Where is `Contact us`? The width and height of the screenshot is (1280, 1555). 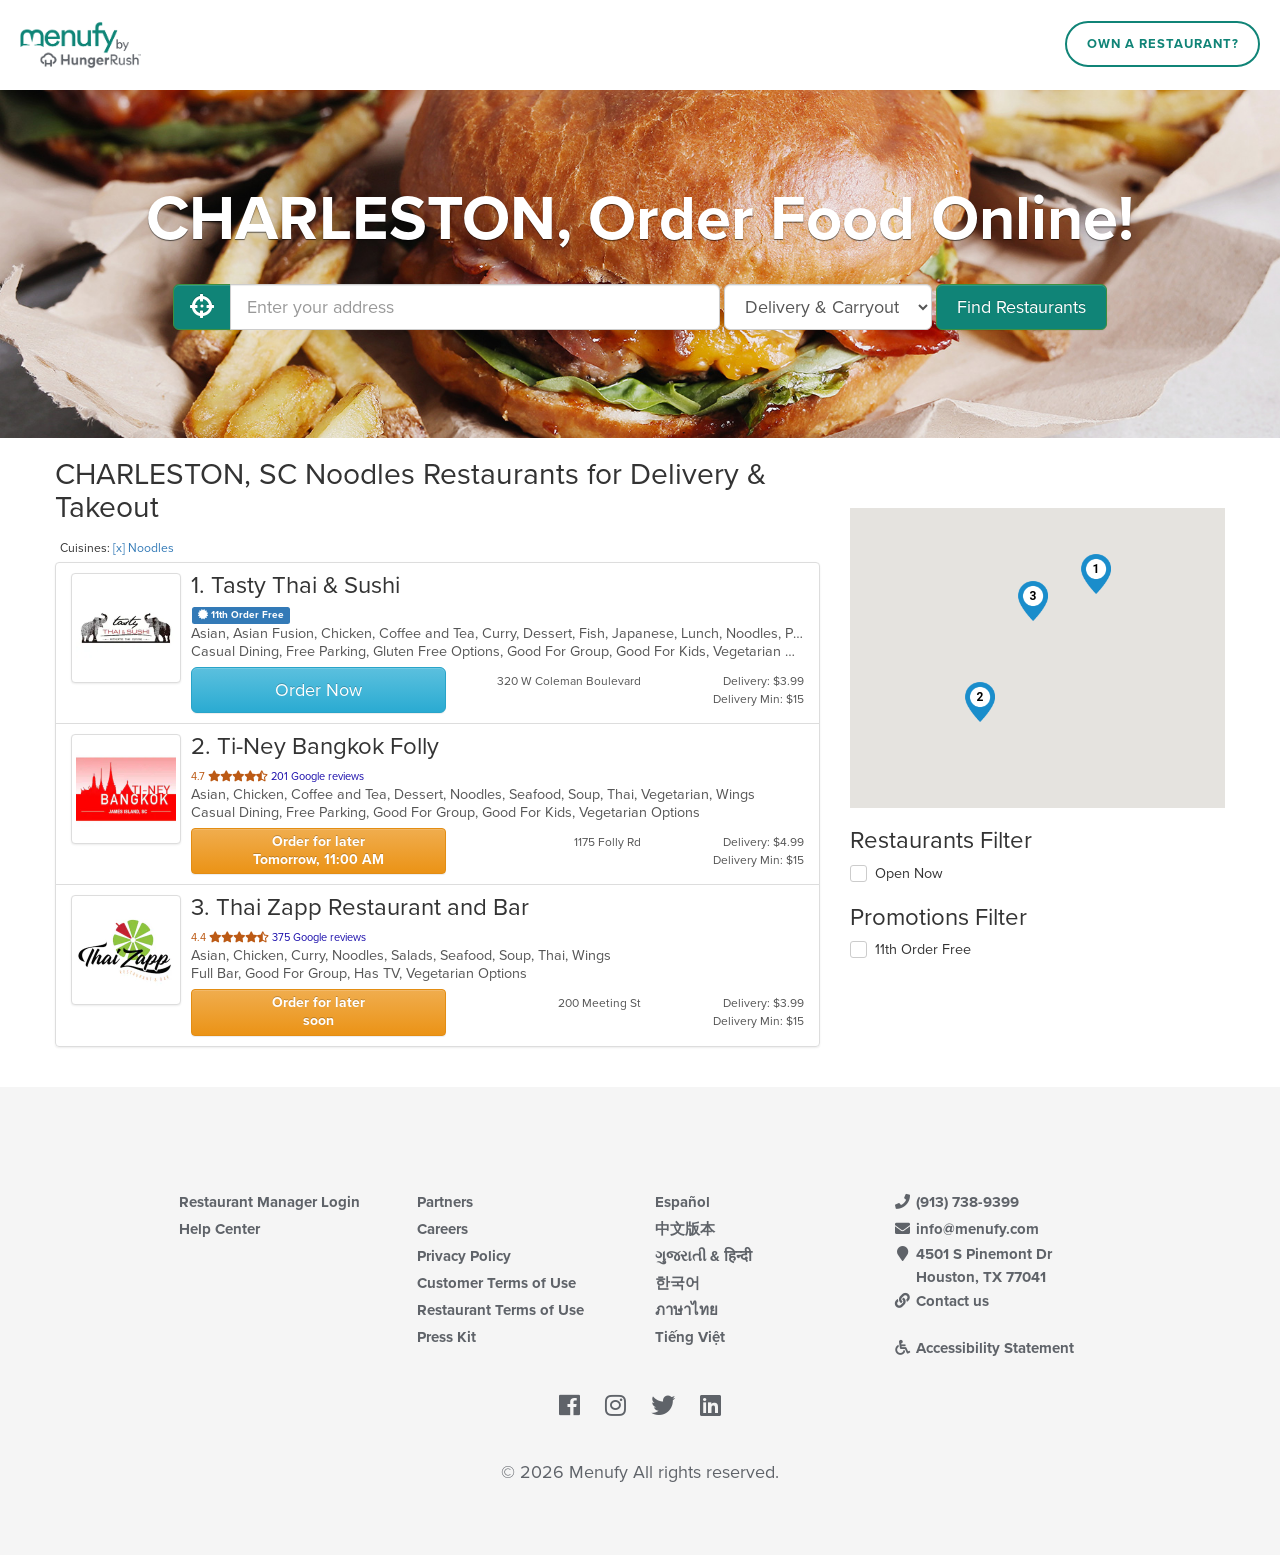 Contact us is located at coordinates (941, 1301).